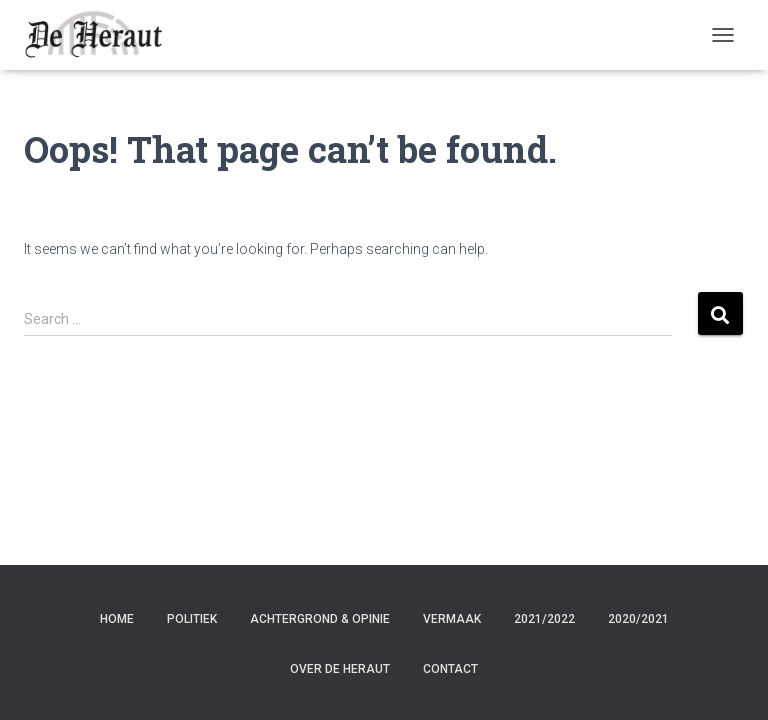  Describe the element at coordinates (544, 619) in the screenshot. I see `2021/2022` at that location.